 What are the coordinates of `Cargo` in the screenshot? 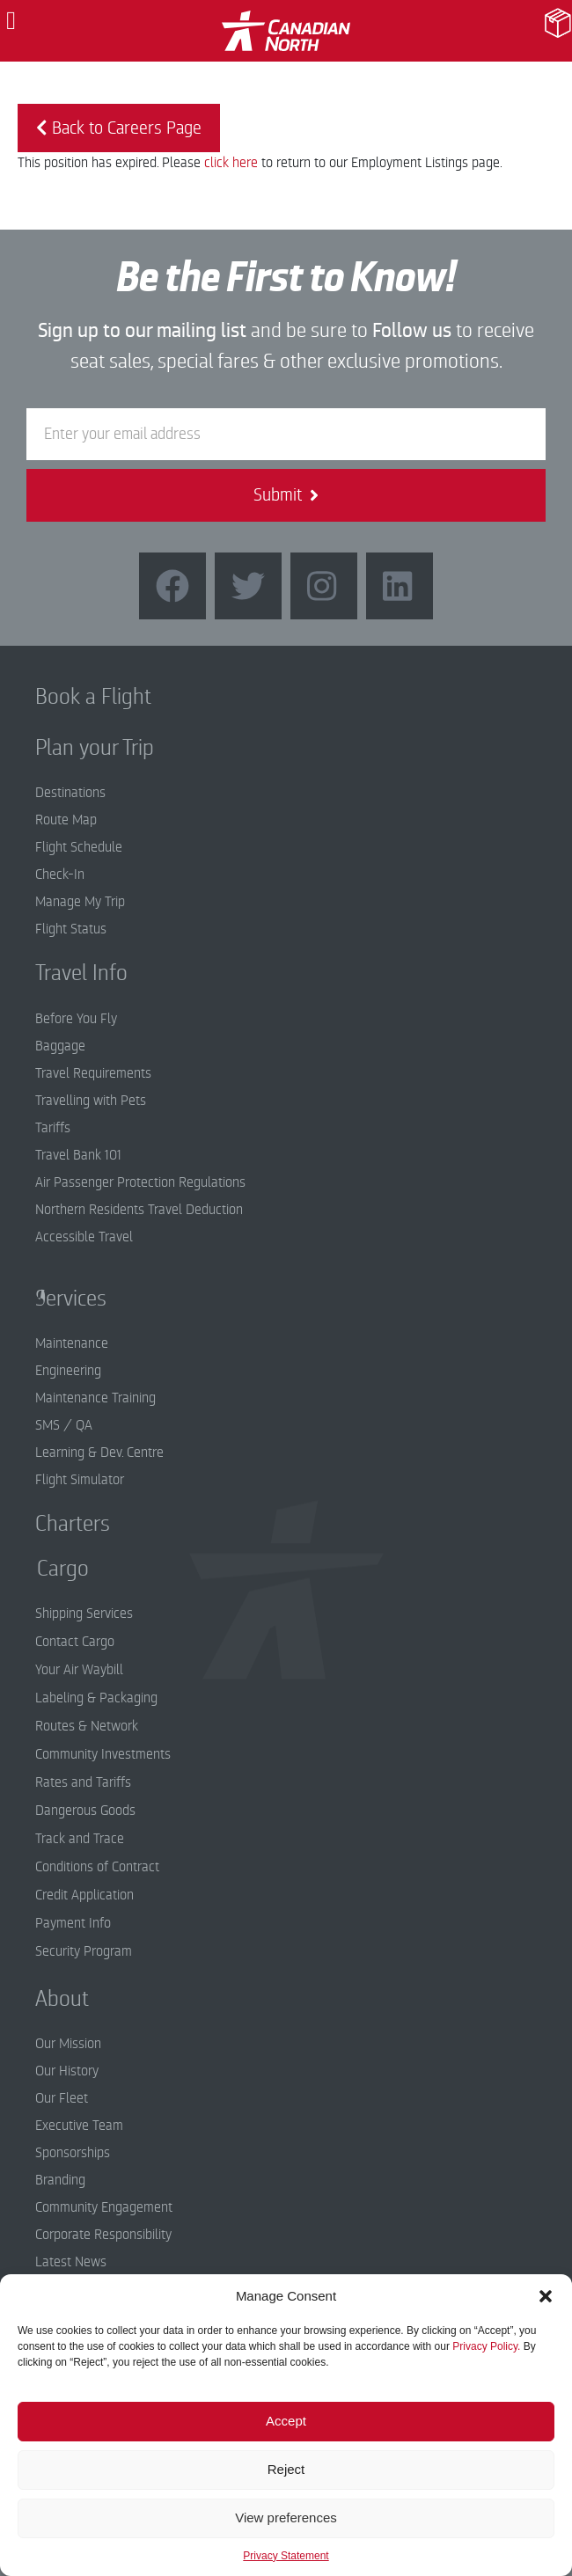 It's located at (50, 1568).